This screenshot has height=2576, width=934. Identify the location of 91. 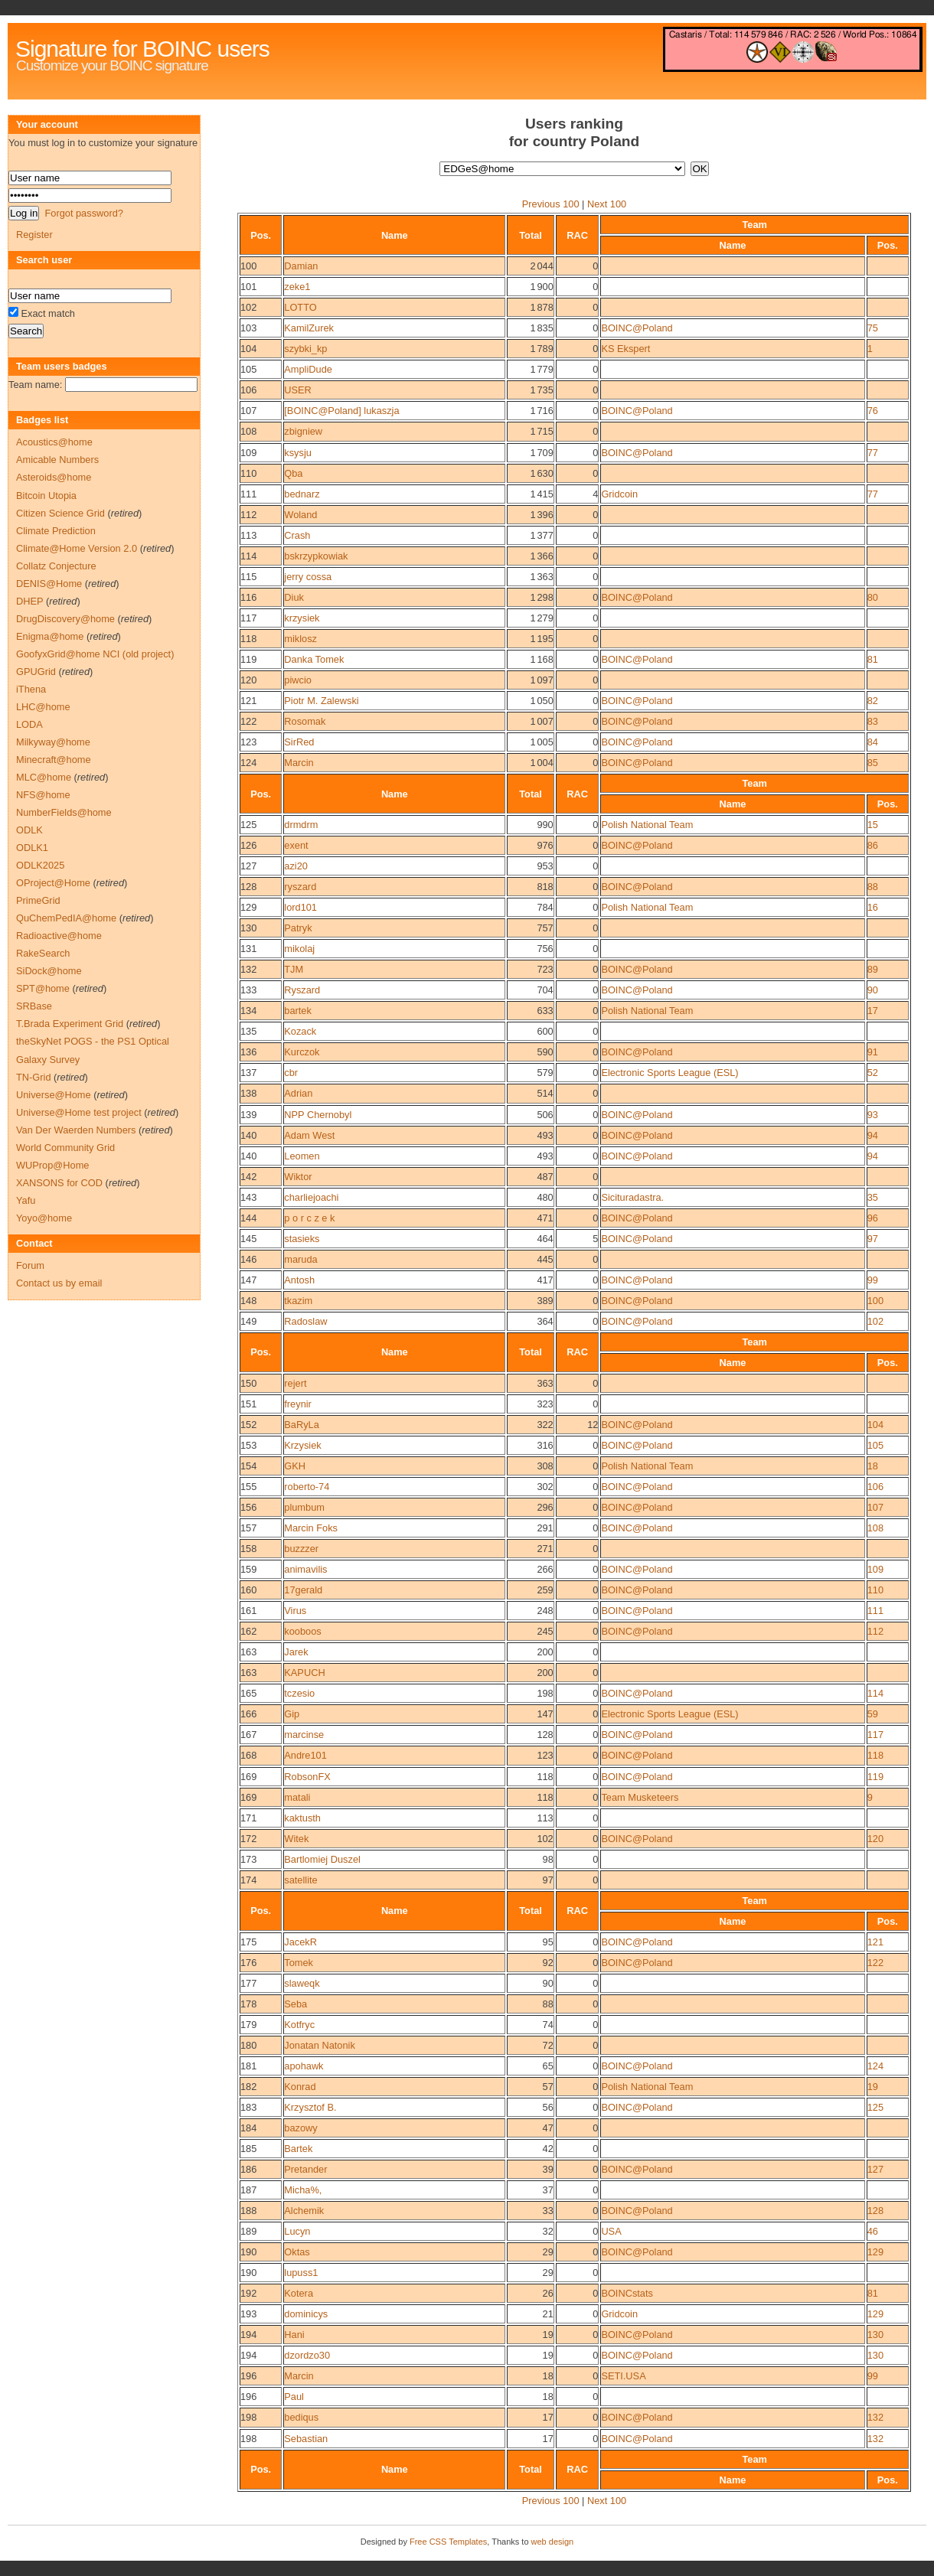
(872, 1052).